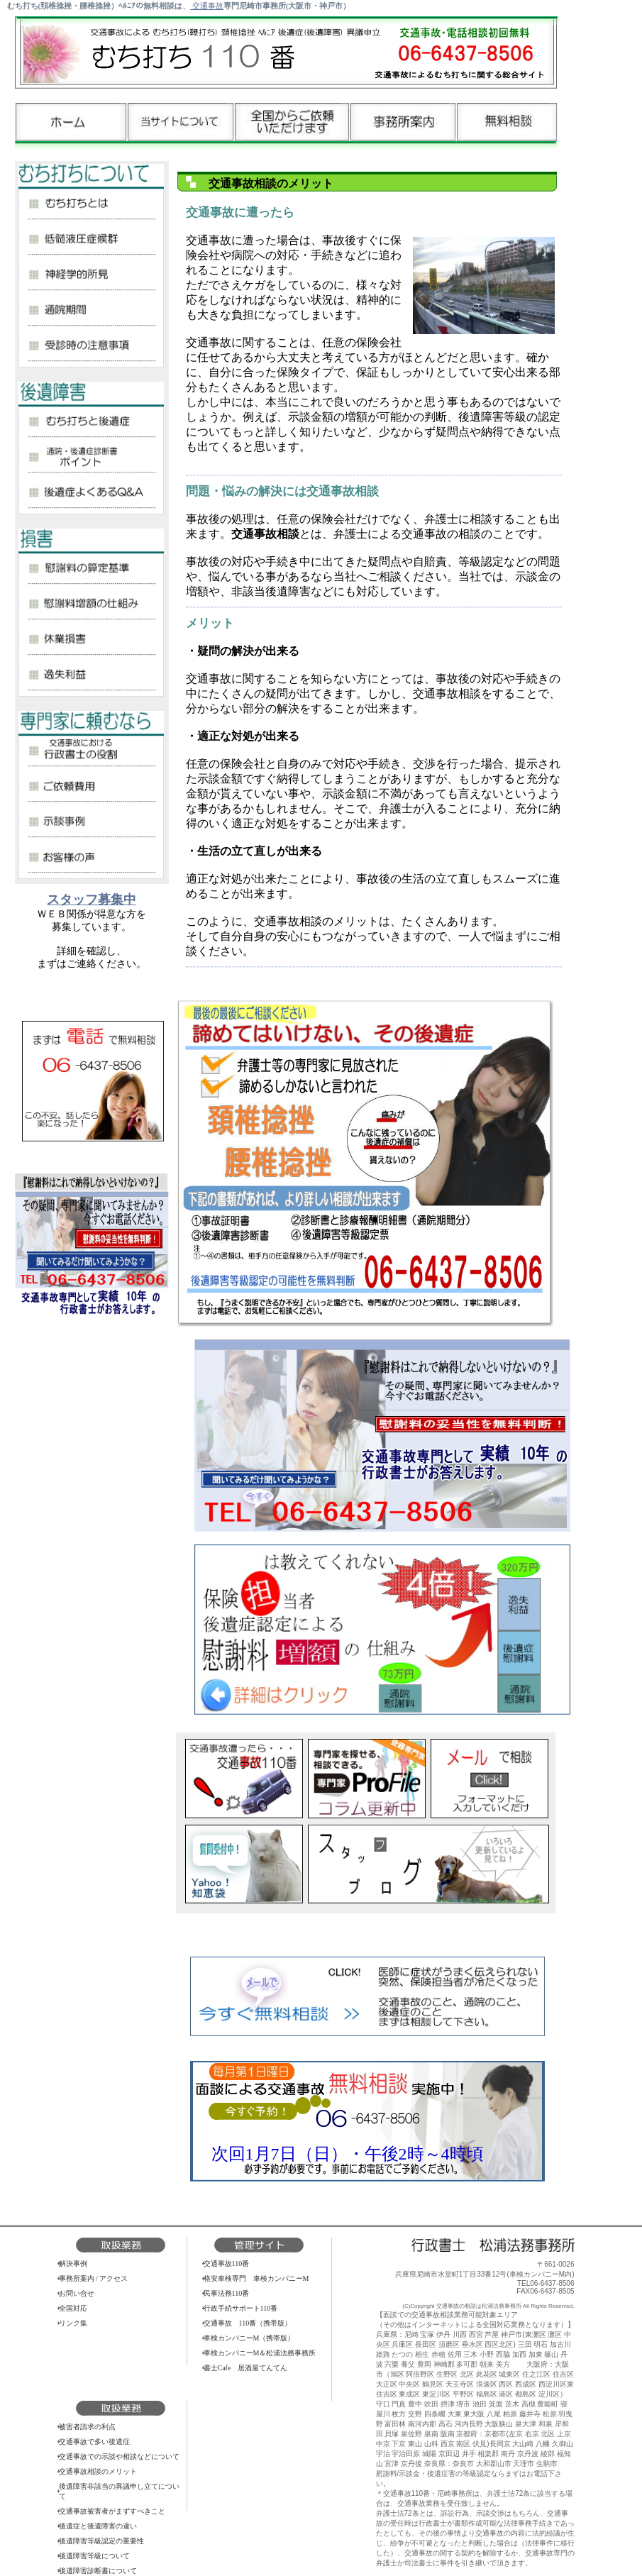  Describe the element at coordinates (246, 2368) in the screenshot. I see `書士Cafe 居酒屋てんてん` at that location.